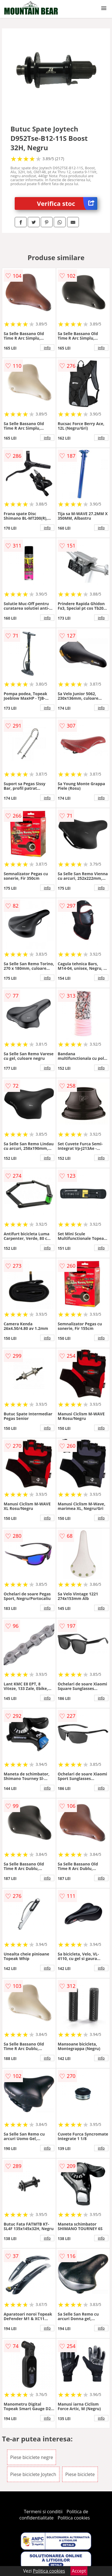  I want to click on Piese biciclete Joytech, so click(33, 2474).